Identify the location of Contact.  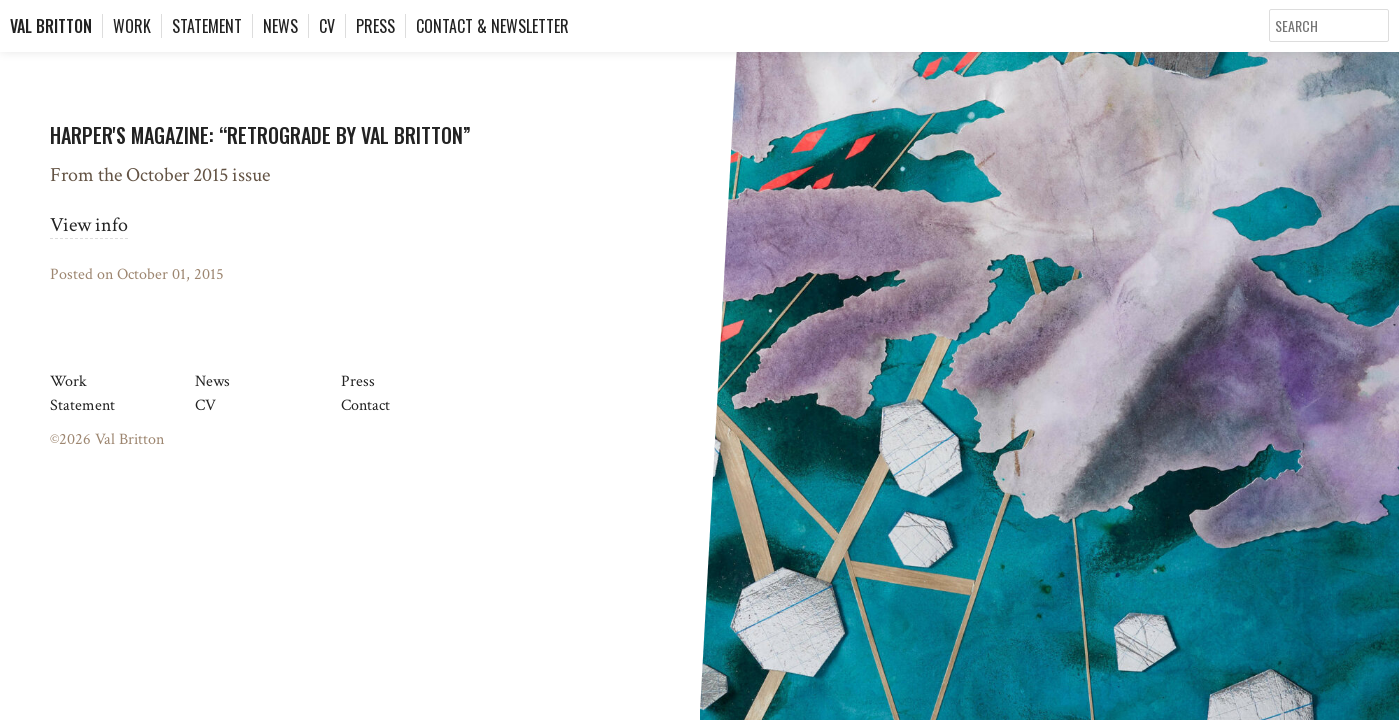
(365, 405).